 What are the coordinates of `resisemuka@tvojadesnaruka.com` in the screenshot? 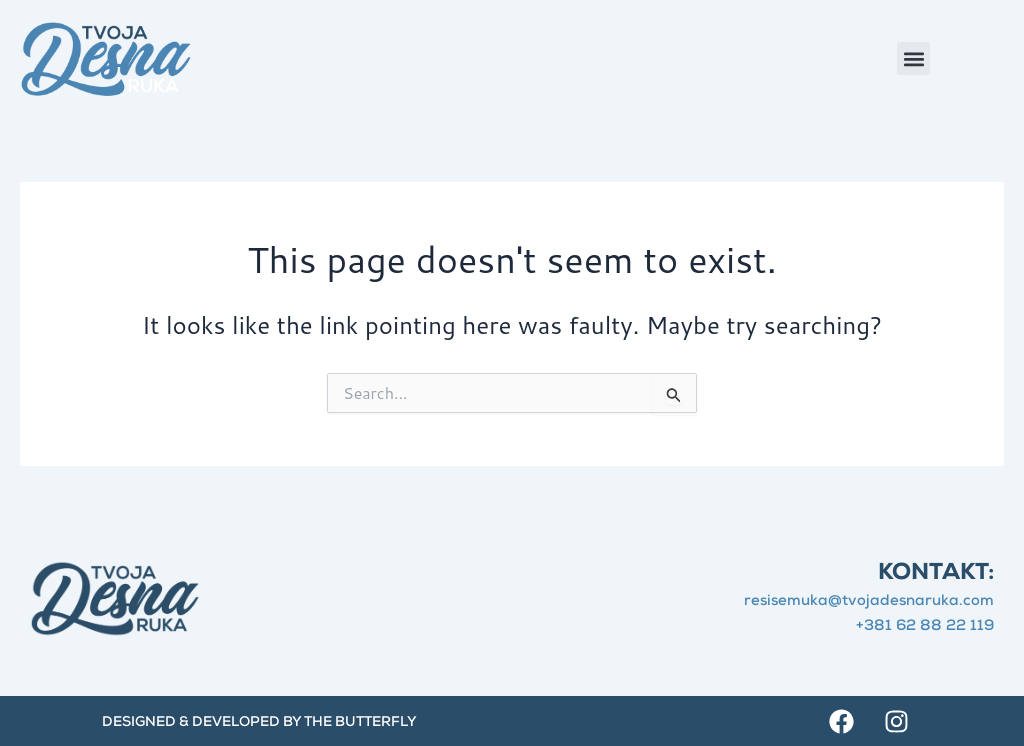 It's located at (869, 601).